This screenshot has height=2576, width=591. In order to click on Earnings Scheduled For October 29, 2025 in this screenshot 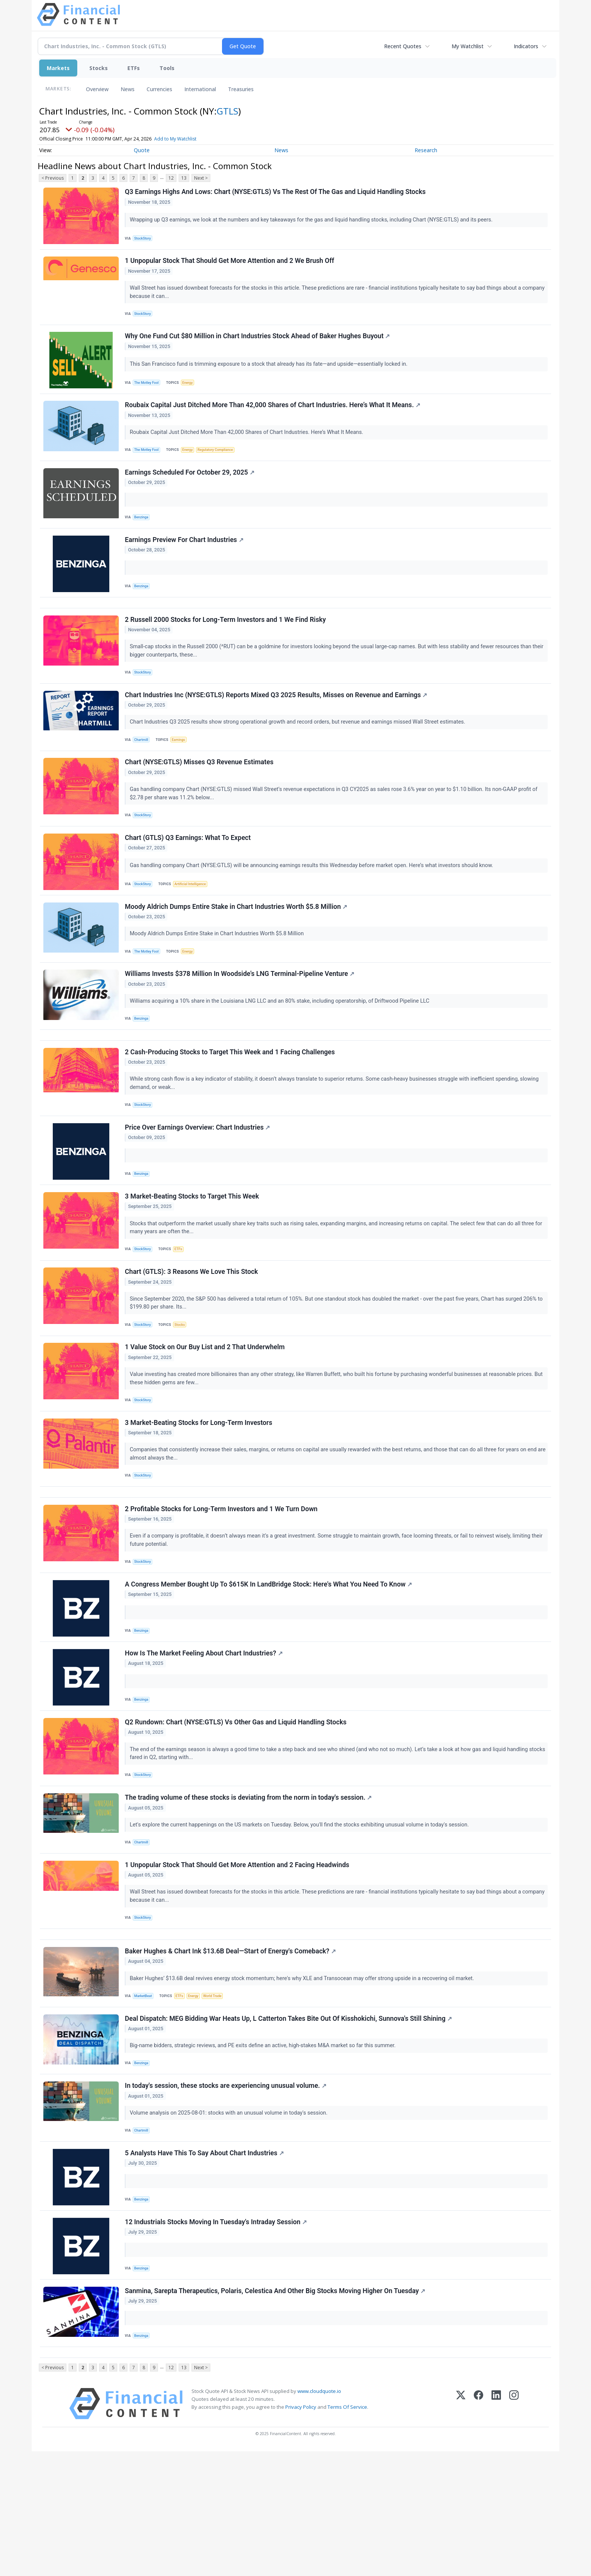, I will do `click(191, 487)`.